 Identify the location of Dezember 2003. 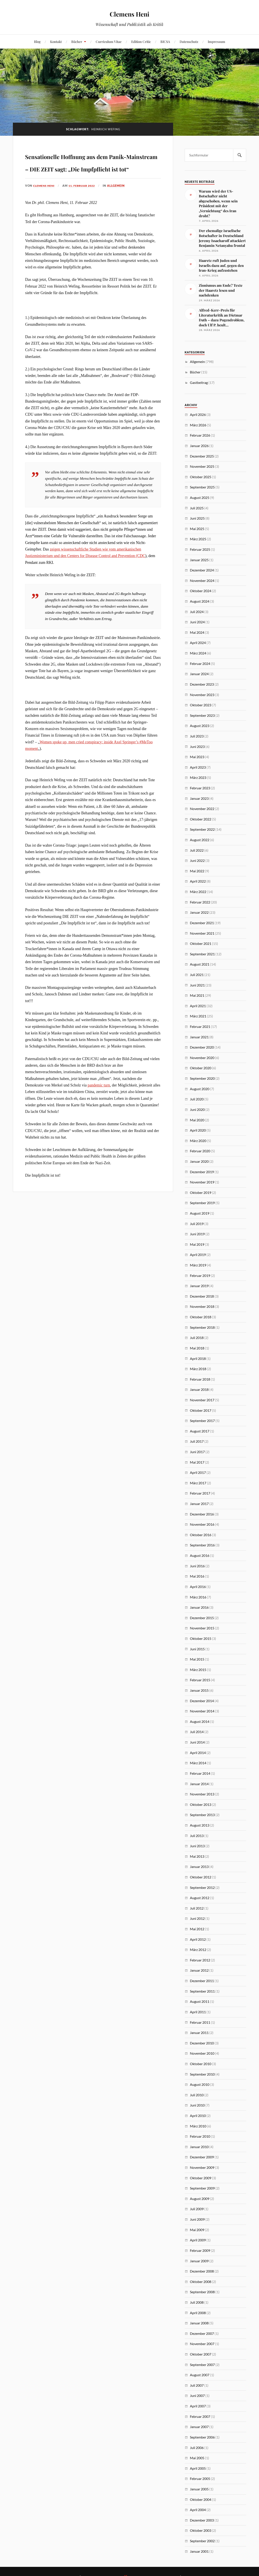
(202, 2520).